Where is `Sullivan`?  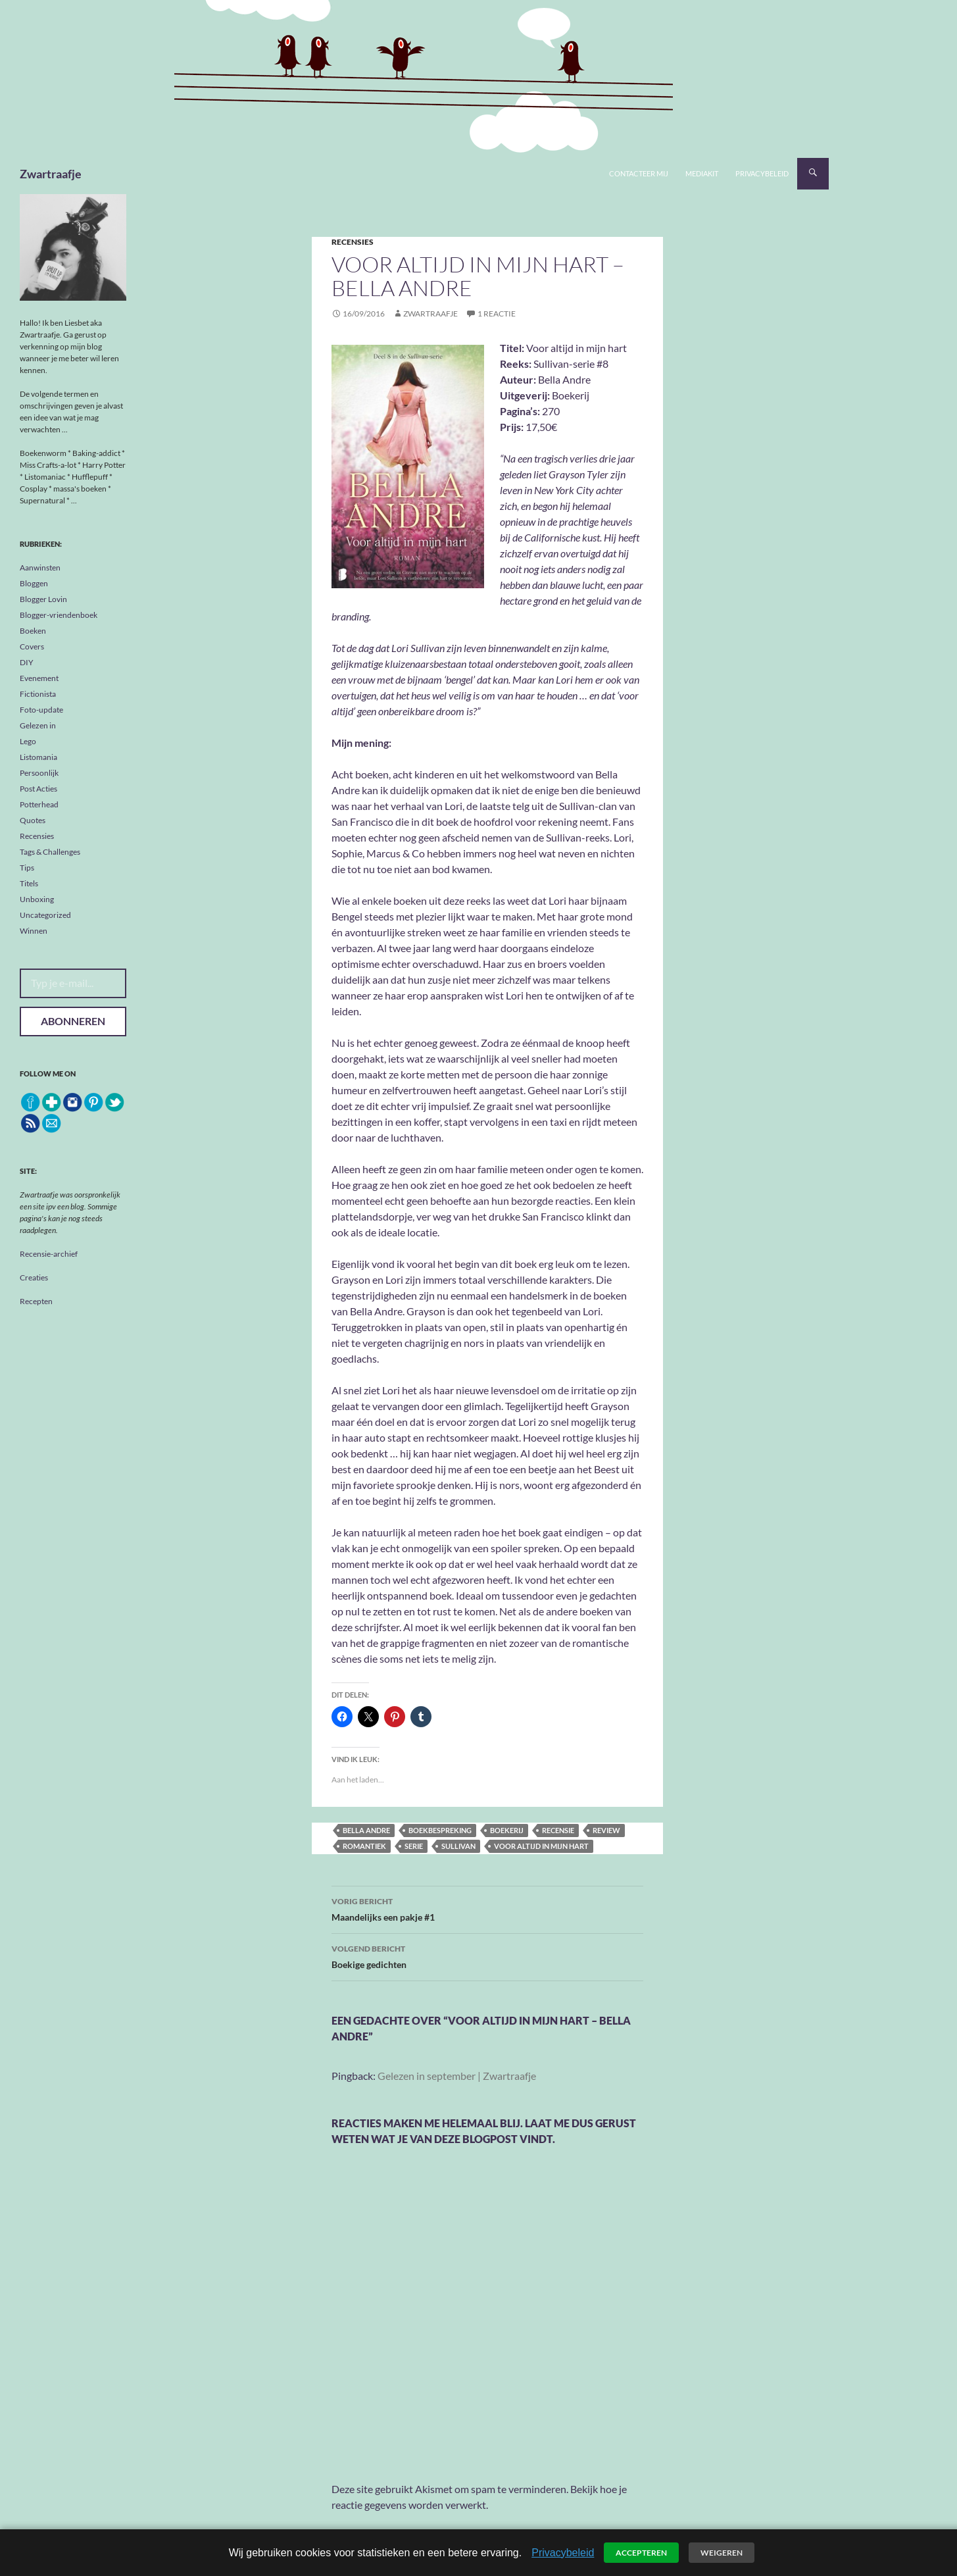
Sullivan is located at coordinates (458, 1846).